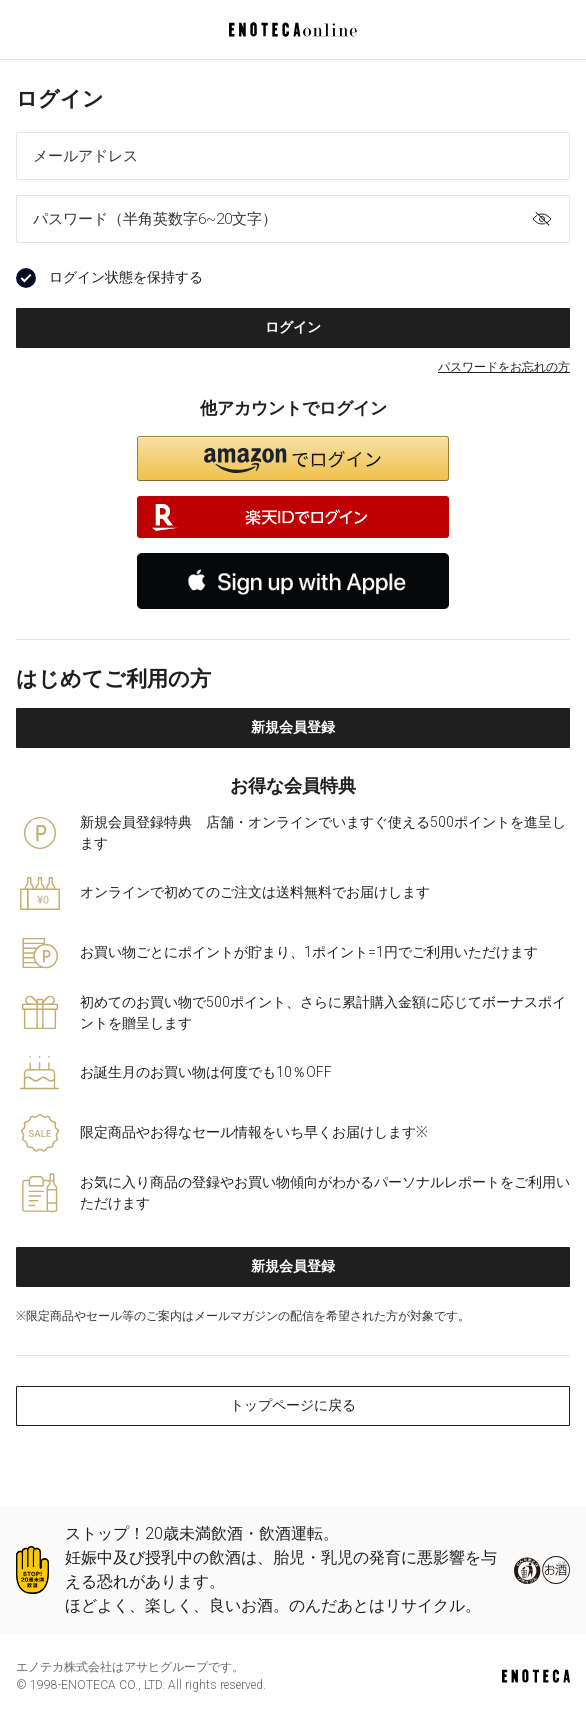 The width and height of the screenshot is (586, 1718). I want to click on 新規会員登録, so click(293, 727).